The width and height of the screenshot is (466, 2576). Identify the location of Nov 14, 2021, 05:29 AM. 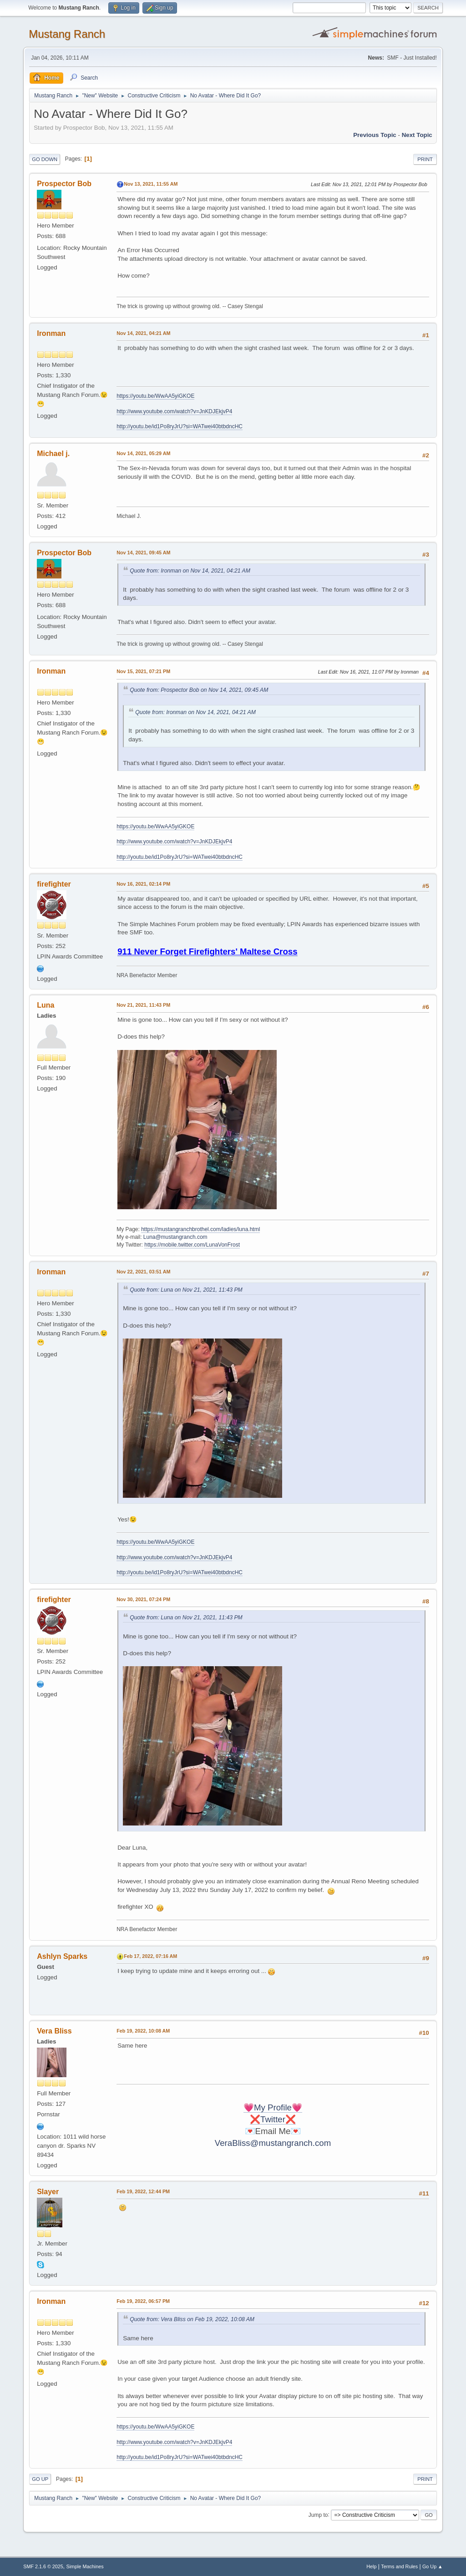
(143, 453).